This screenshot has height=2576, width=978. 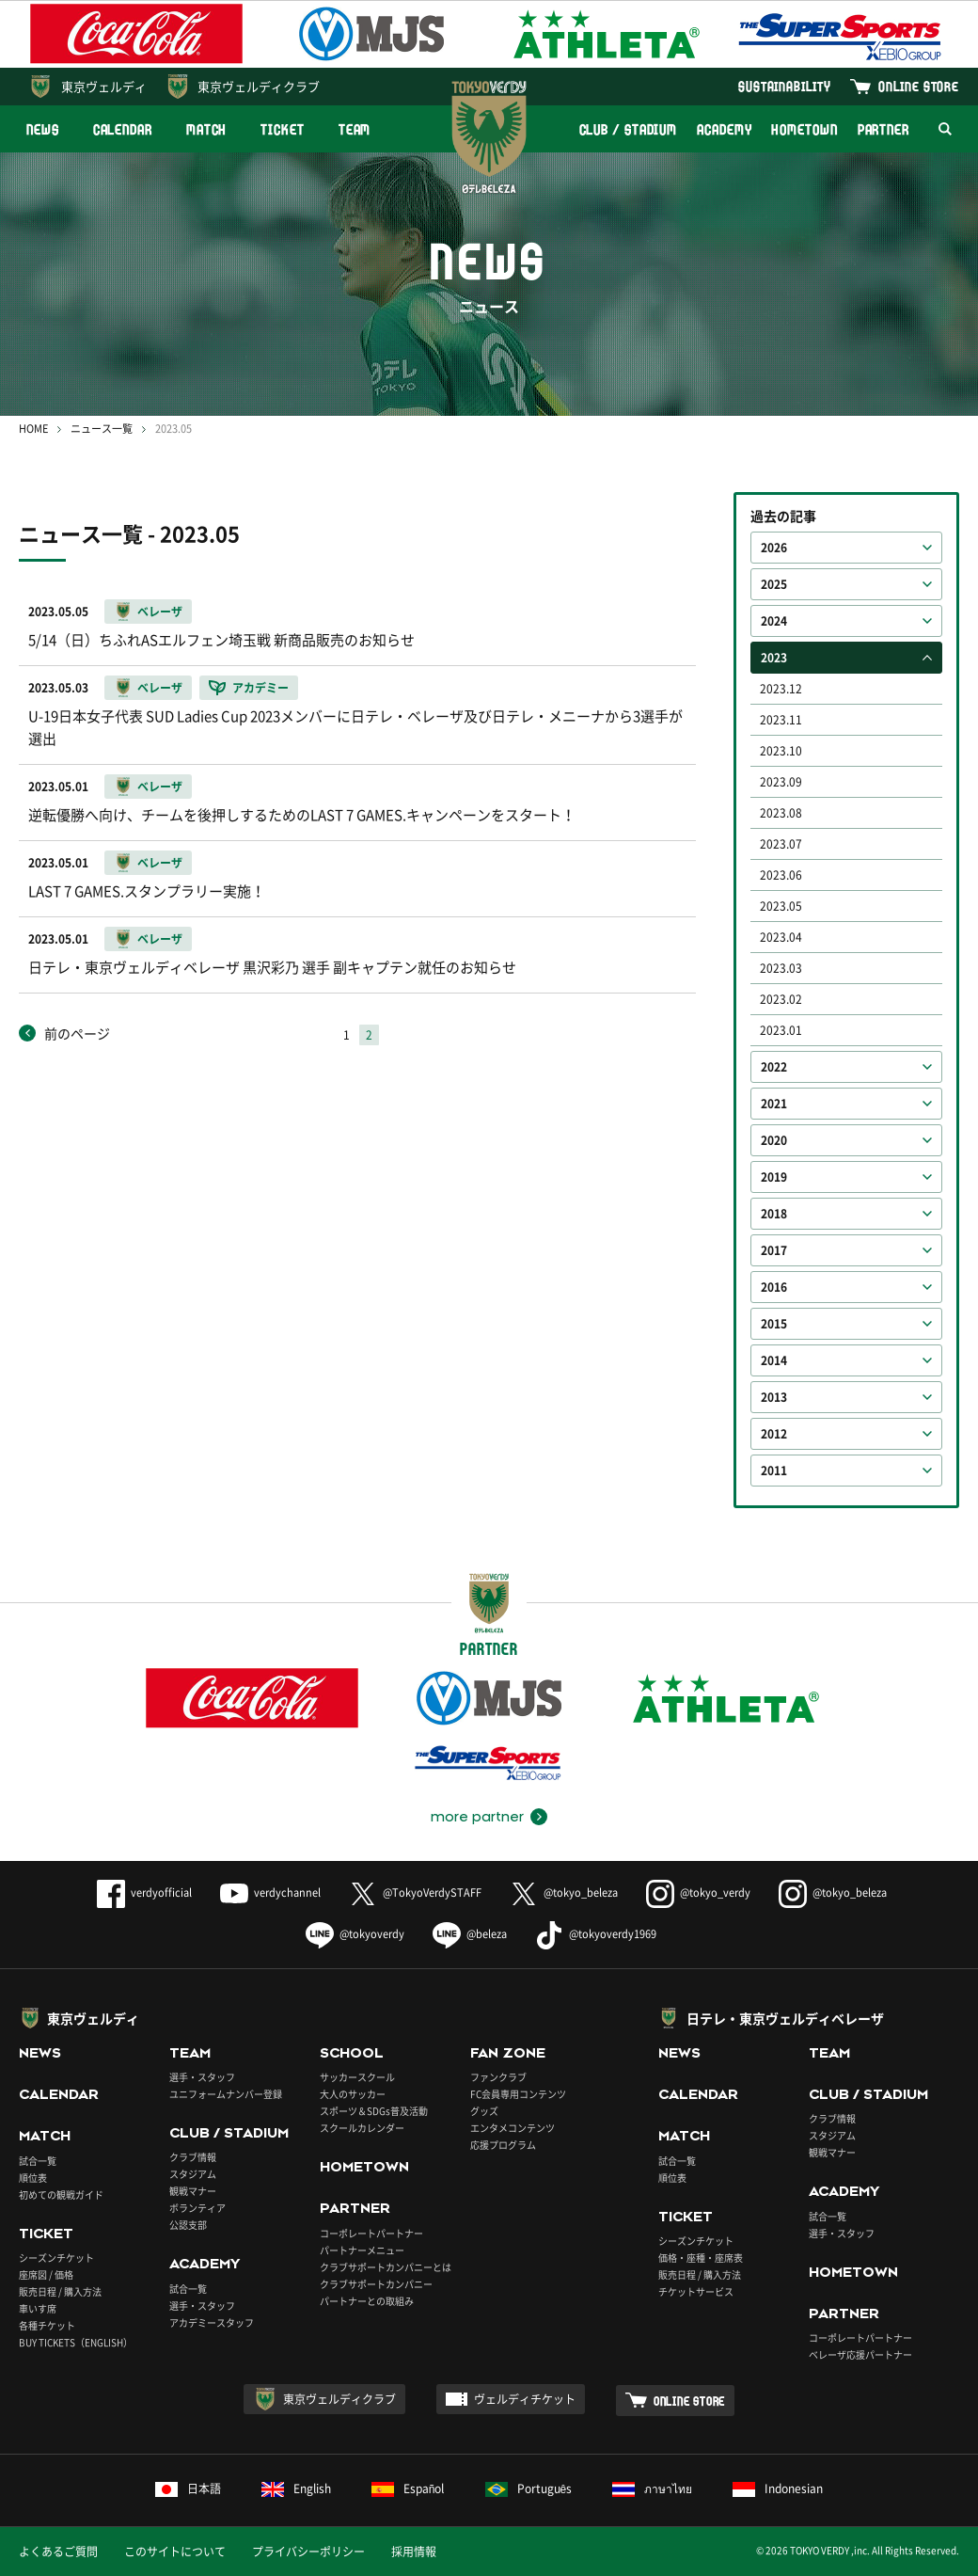 What do you see at coordinates (781, 999) in the screenshot?
I see `2023.02` at bounding box center [781, 999].